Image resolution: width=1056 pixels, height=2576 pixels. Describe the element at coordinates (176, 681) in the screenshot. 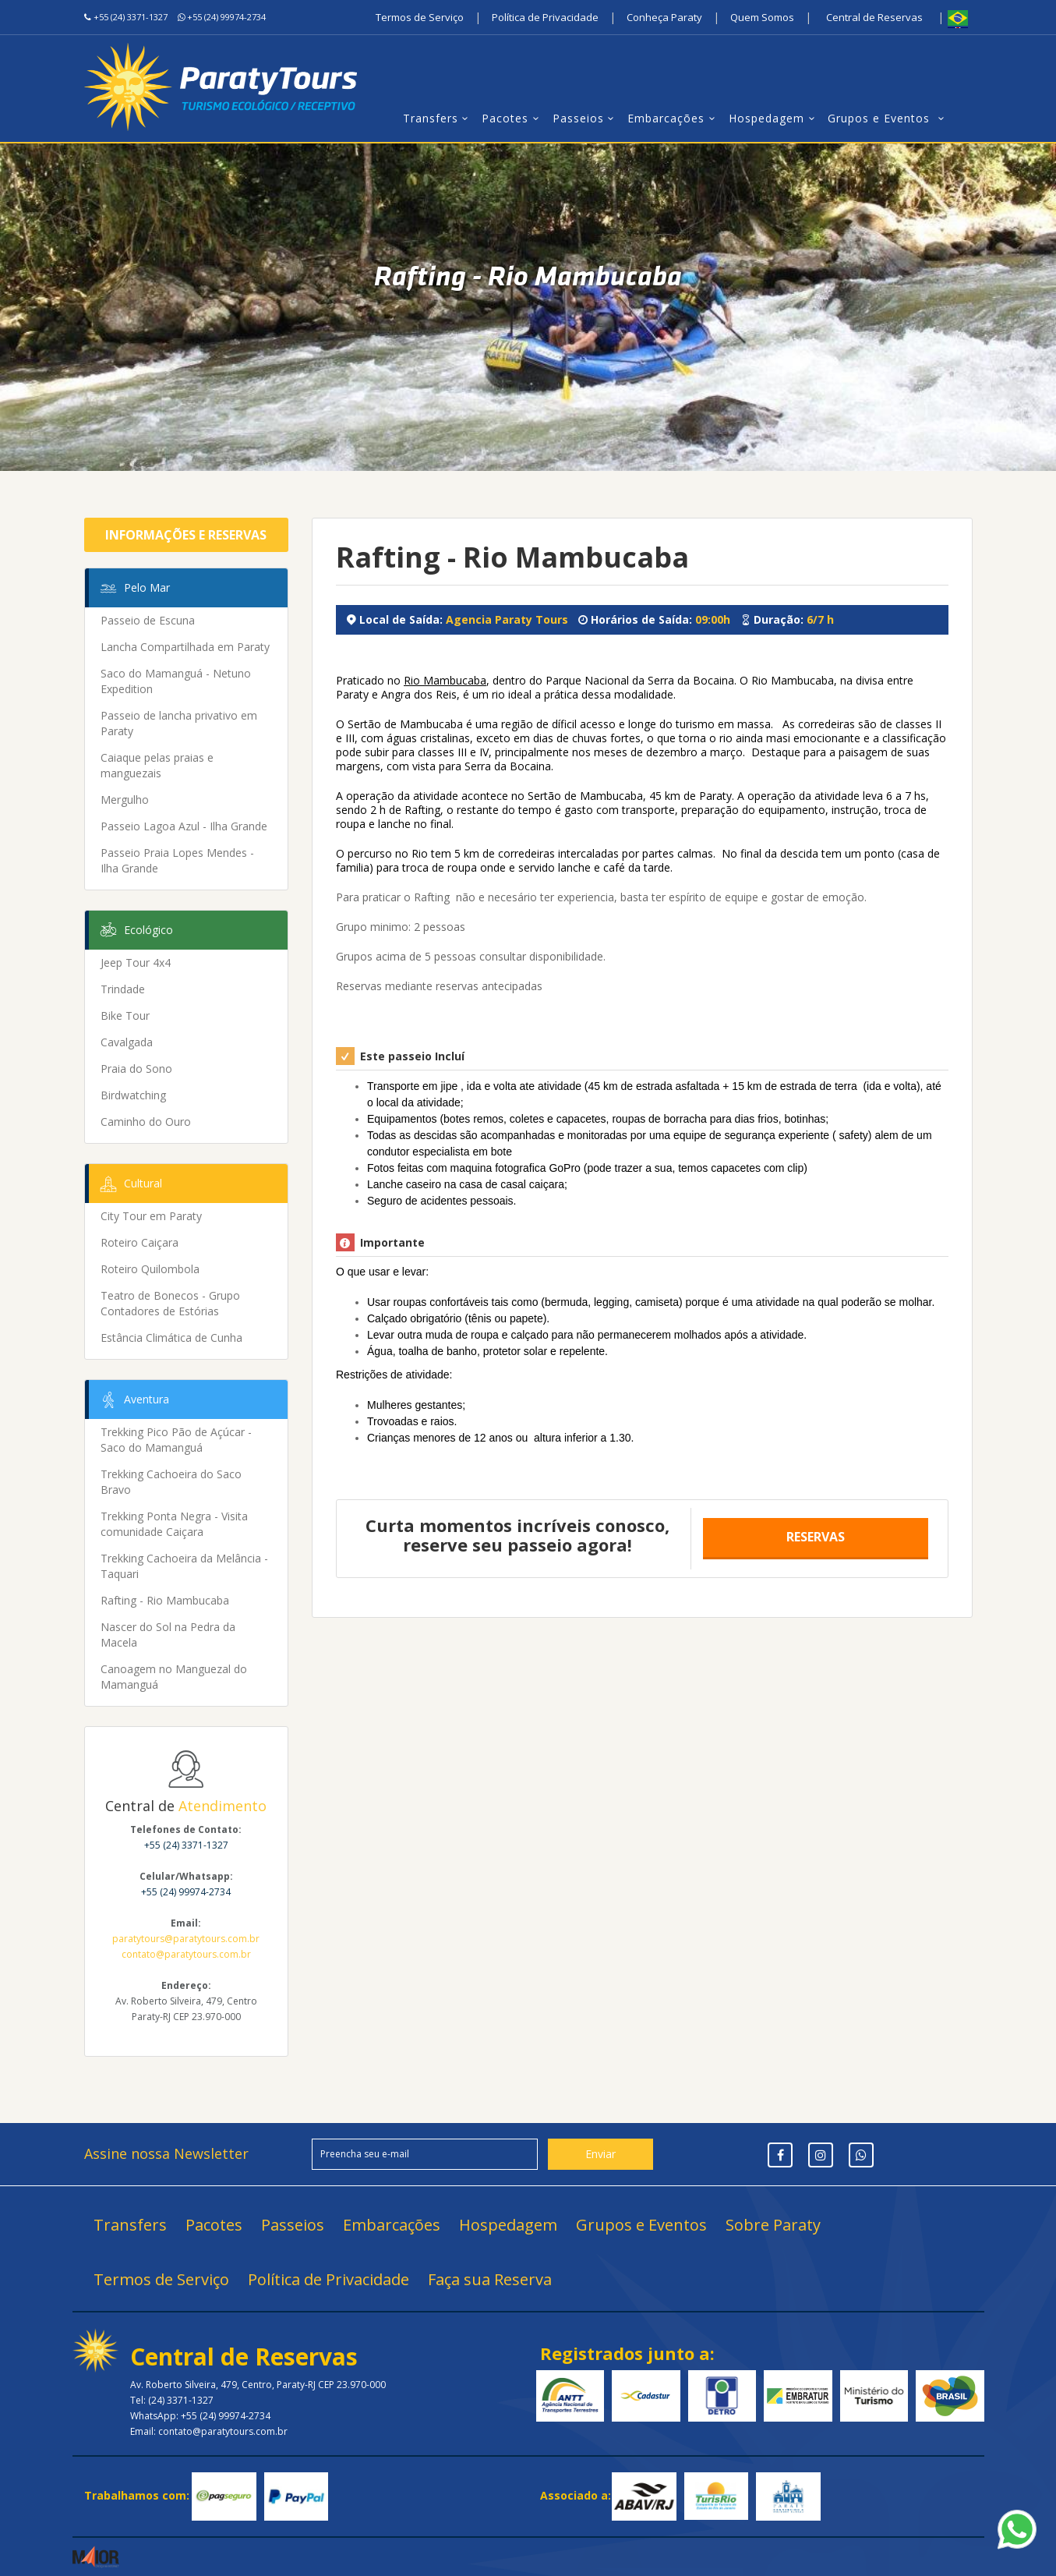

I see `Saco do Mamanguá - Netuno Expedition` at that location.